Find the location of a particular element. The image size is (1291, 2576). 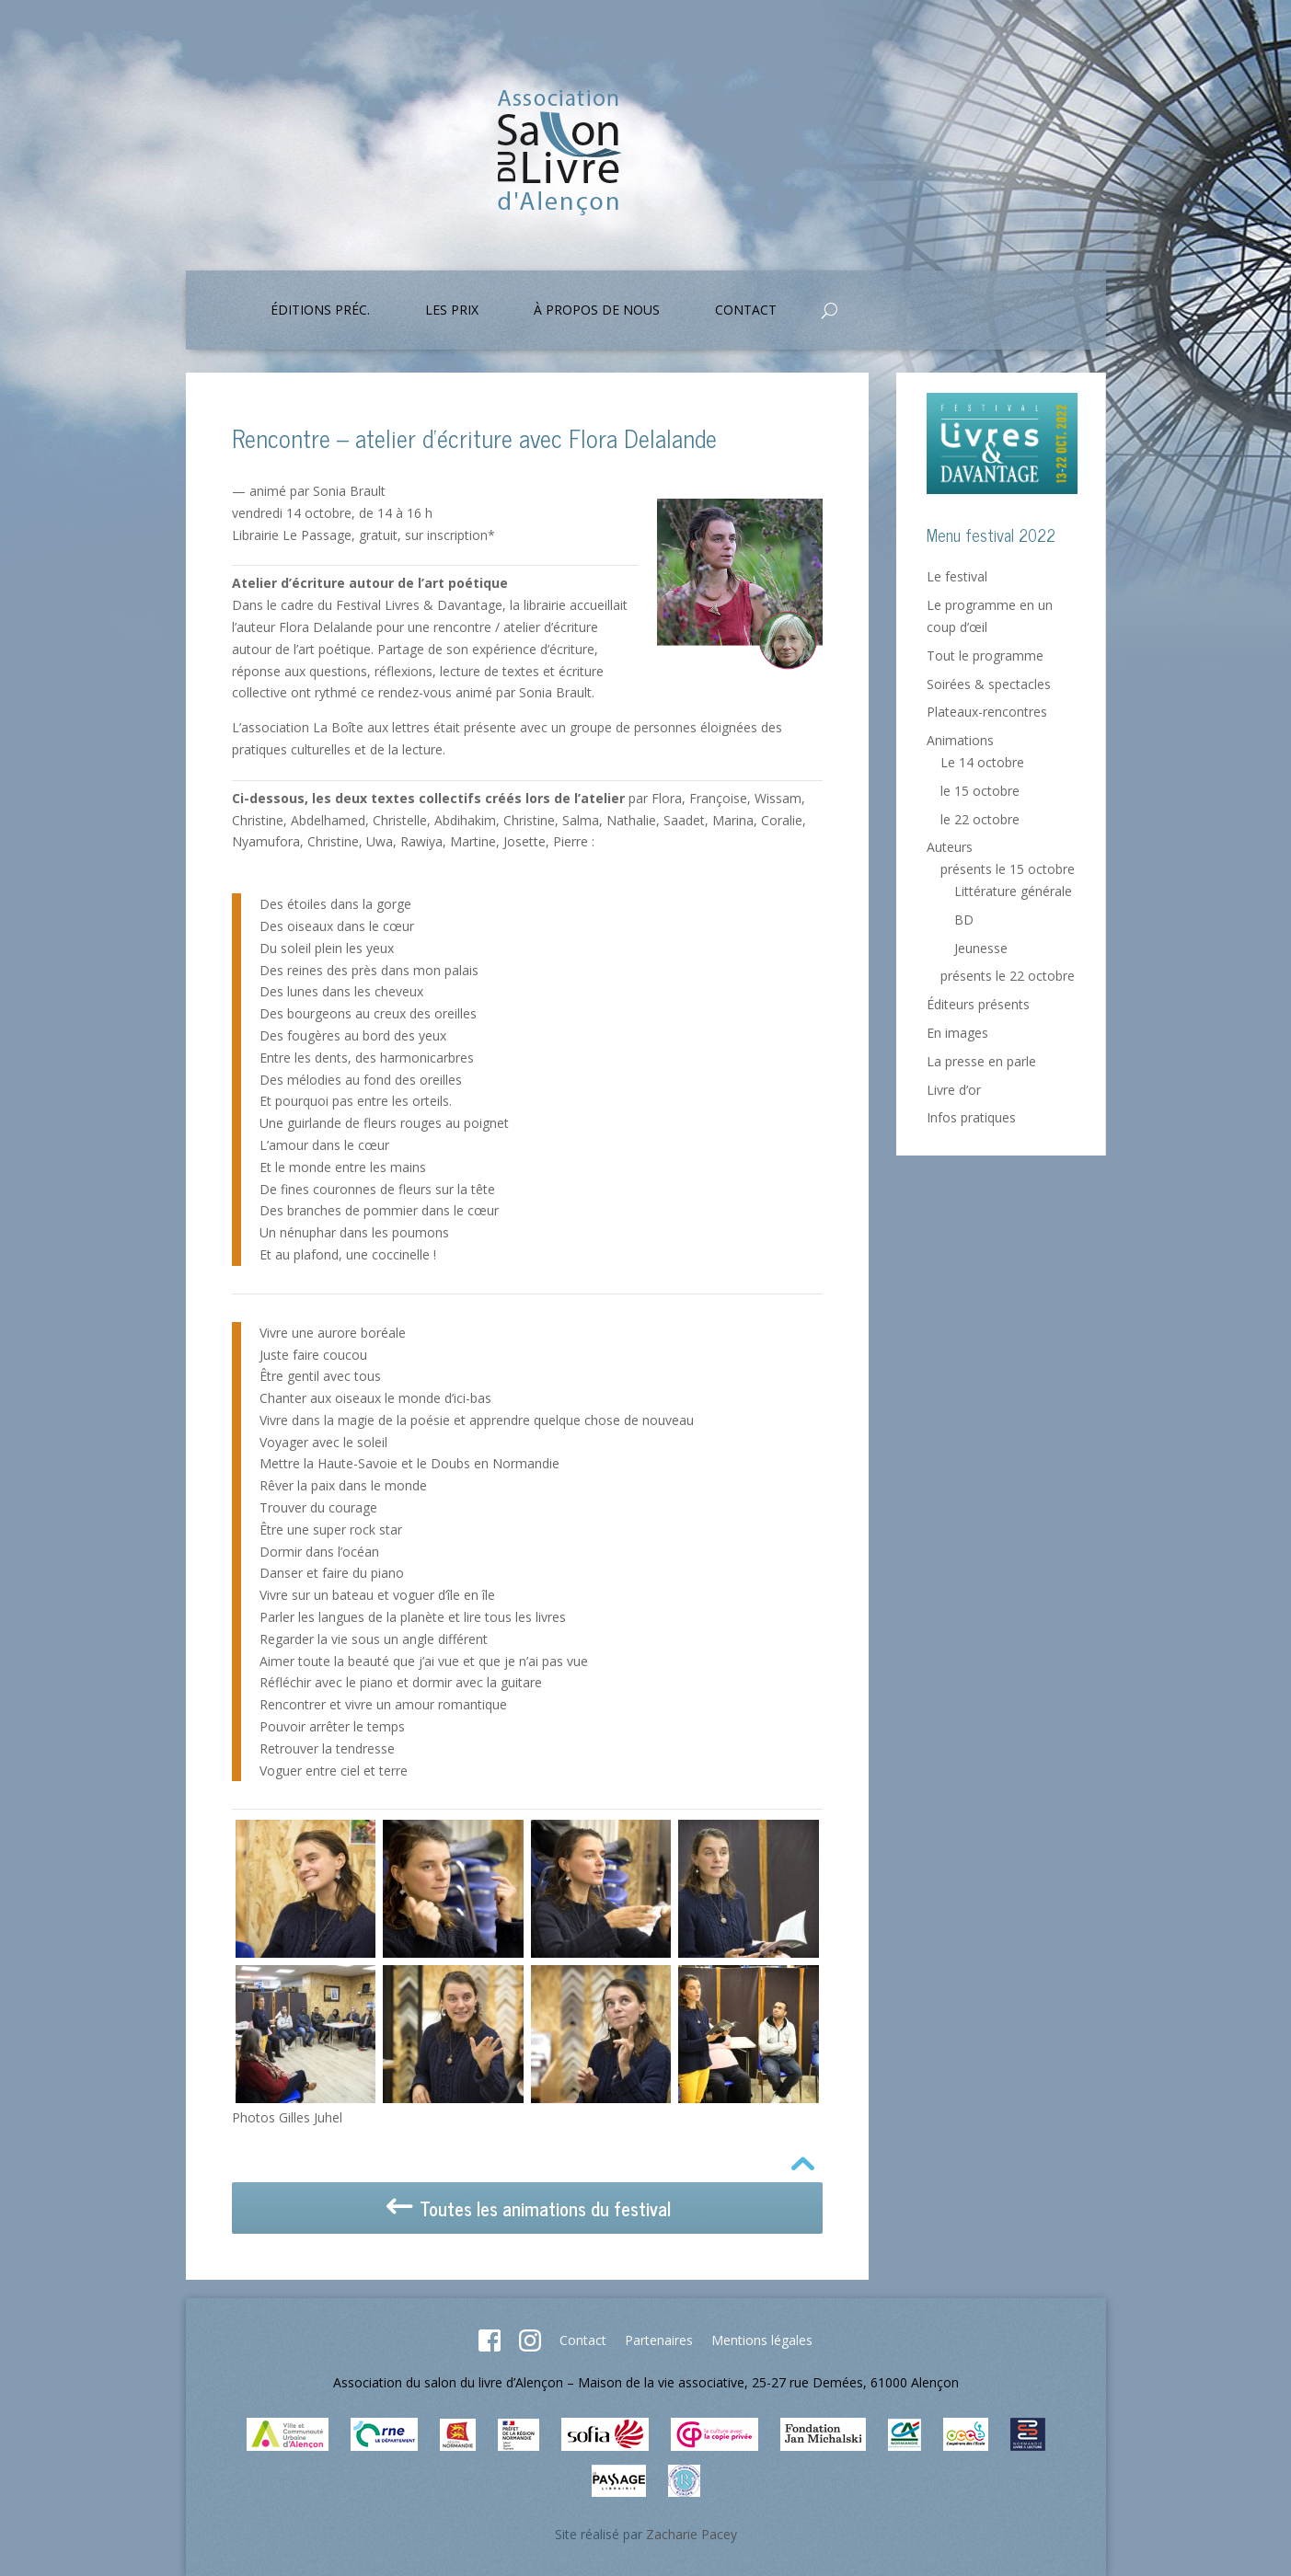

le 22 octobre is located at coordinates (980, 819).